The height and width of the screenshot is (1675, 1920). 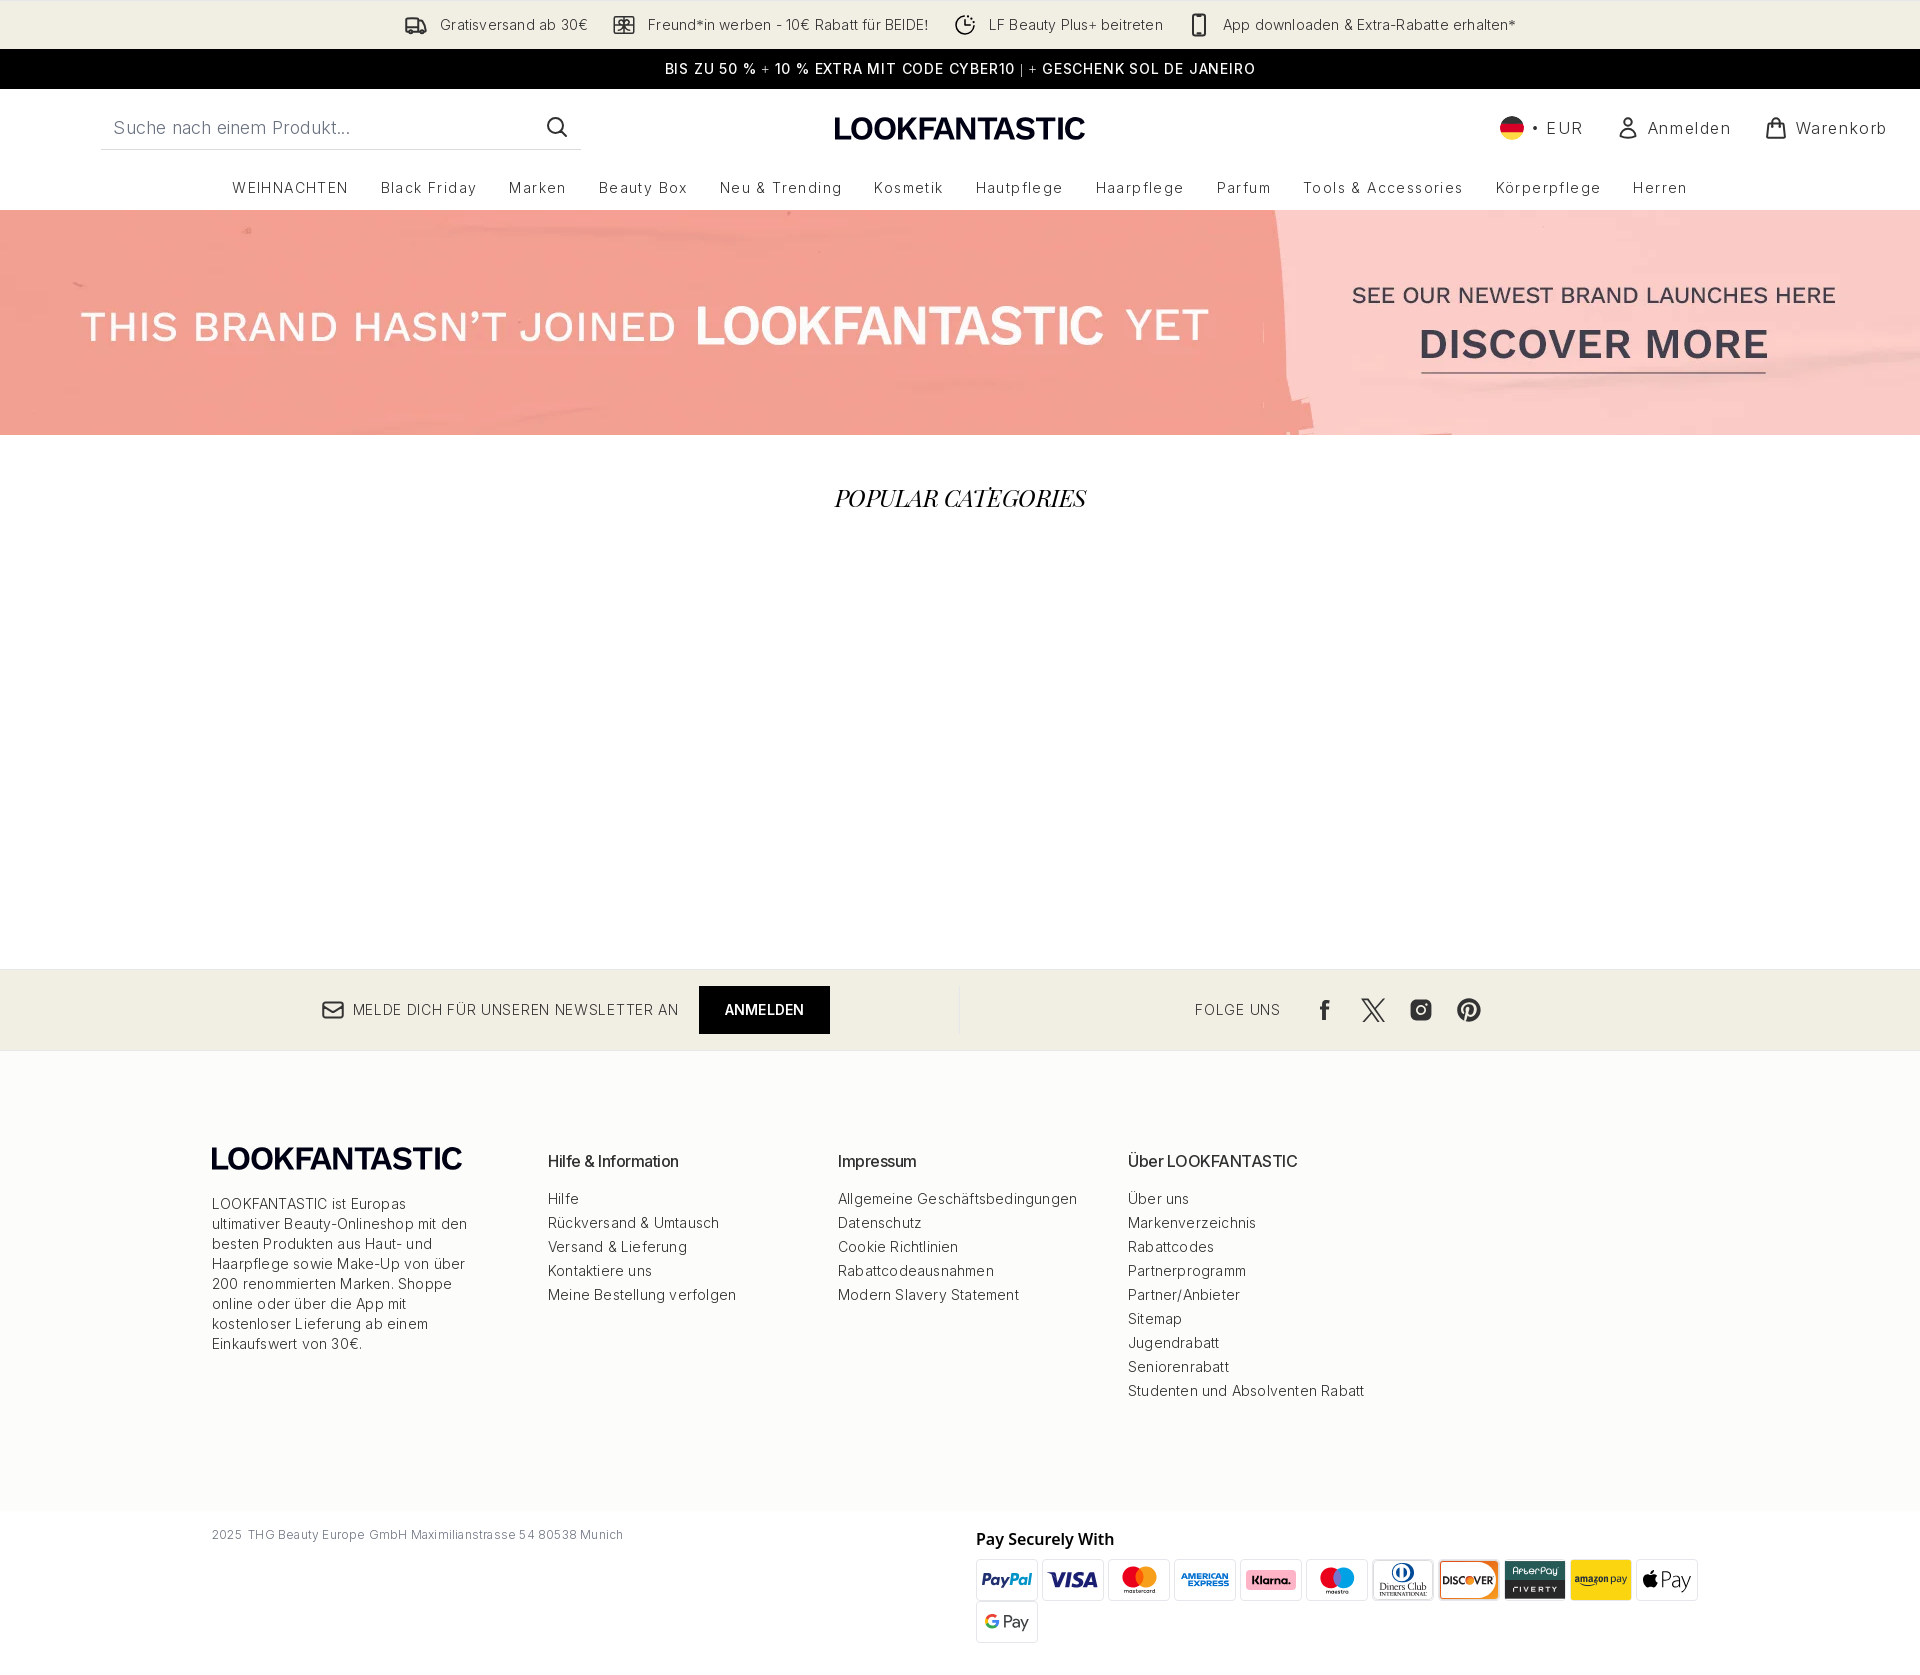 What do you see at coordinates (1187, 1270) in the screenshot?
I see `Partnerprogramm` at bounding box center [1187, 1270].